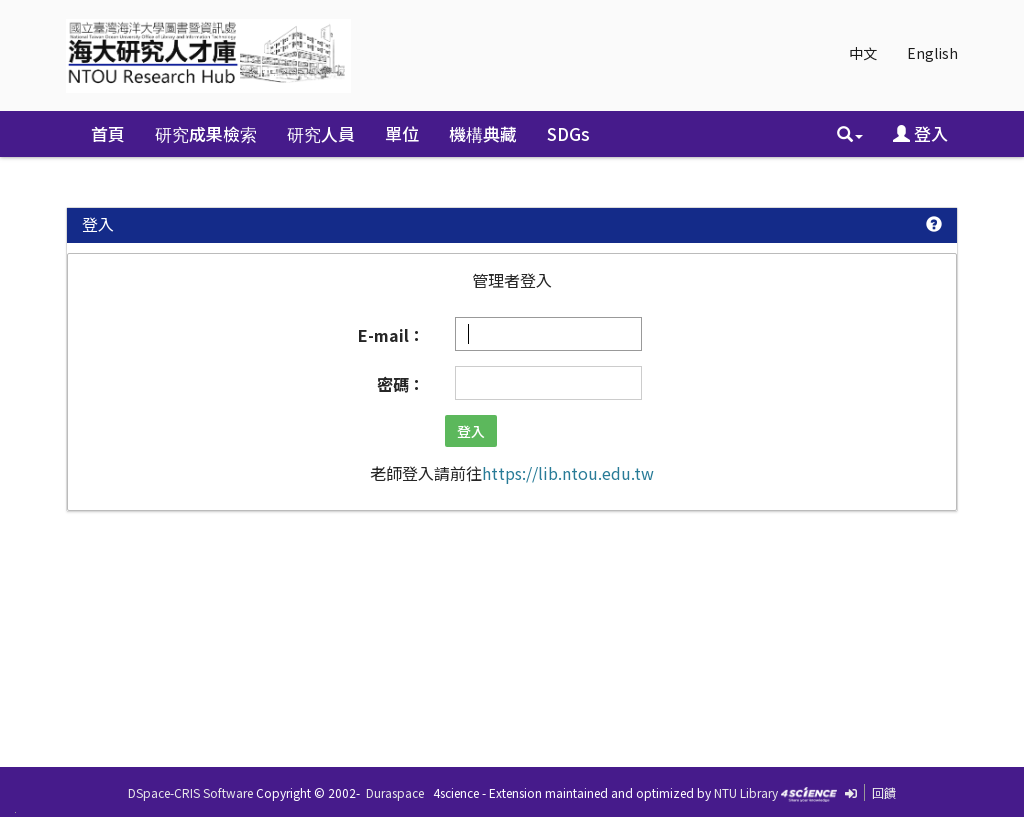 The height and width of the screenshot is (817, 1024). What do you see at coordinates (190, 792) in the screenshot?
I see `DSpace-CRIS Software` at bounding box center [190, 792].